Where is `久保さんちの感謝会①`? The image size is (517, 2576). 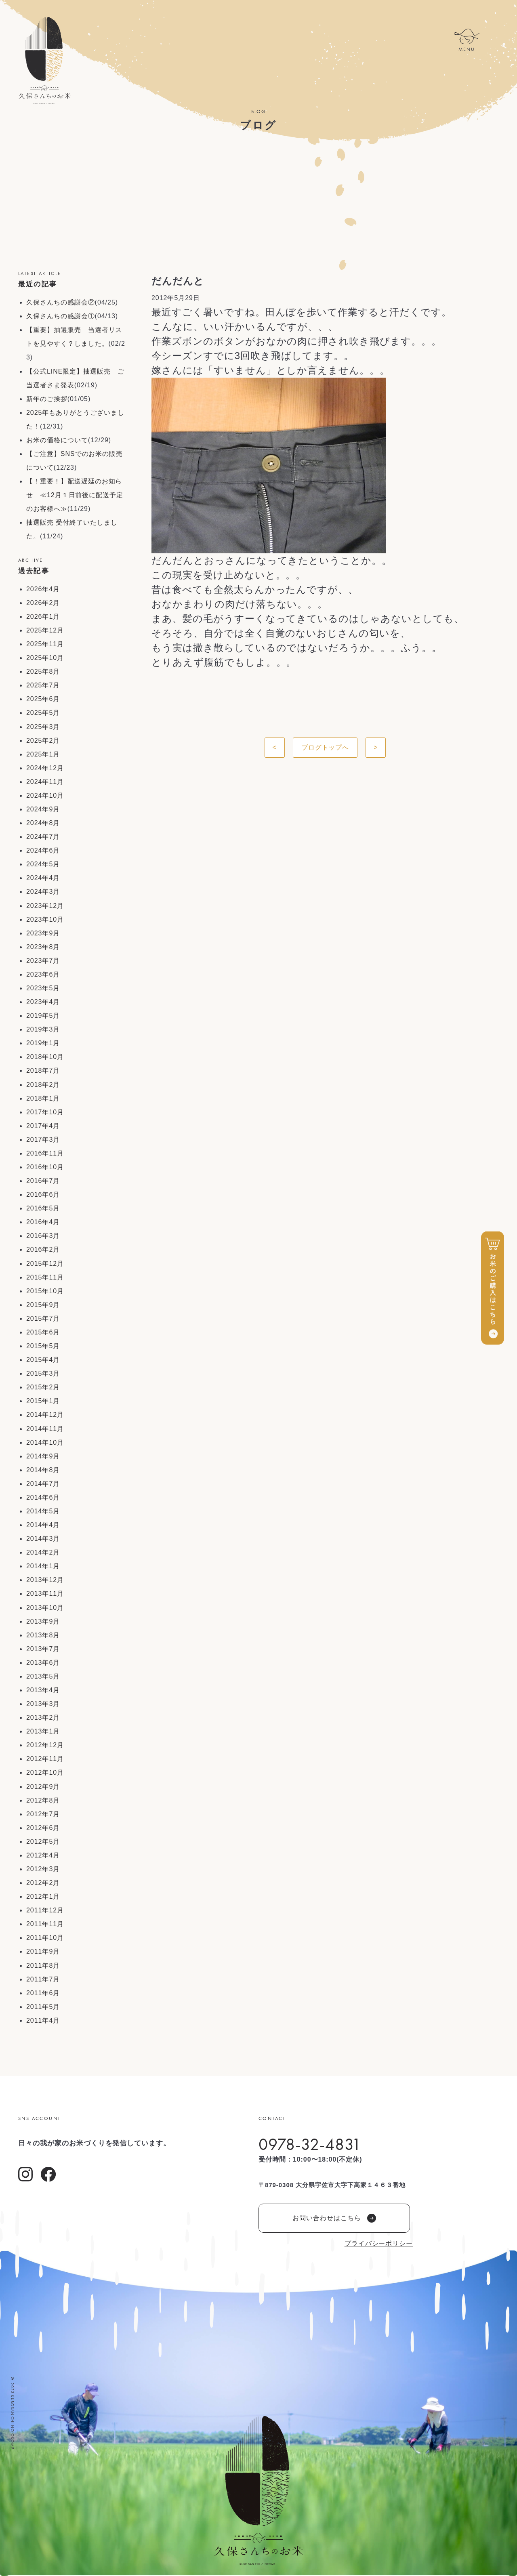 久保さんちの感謝会① is located at coordinates (60, 316).